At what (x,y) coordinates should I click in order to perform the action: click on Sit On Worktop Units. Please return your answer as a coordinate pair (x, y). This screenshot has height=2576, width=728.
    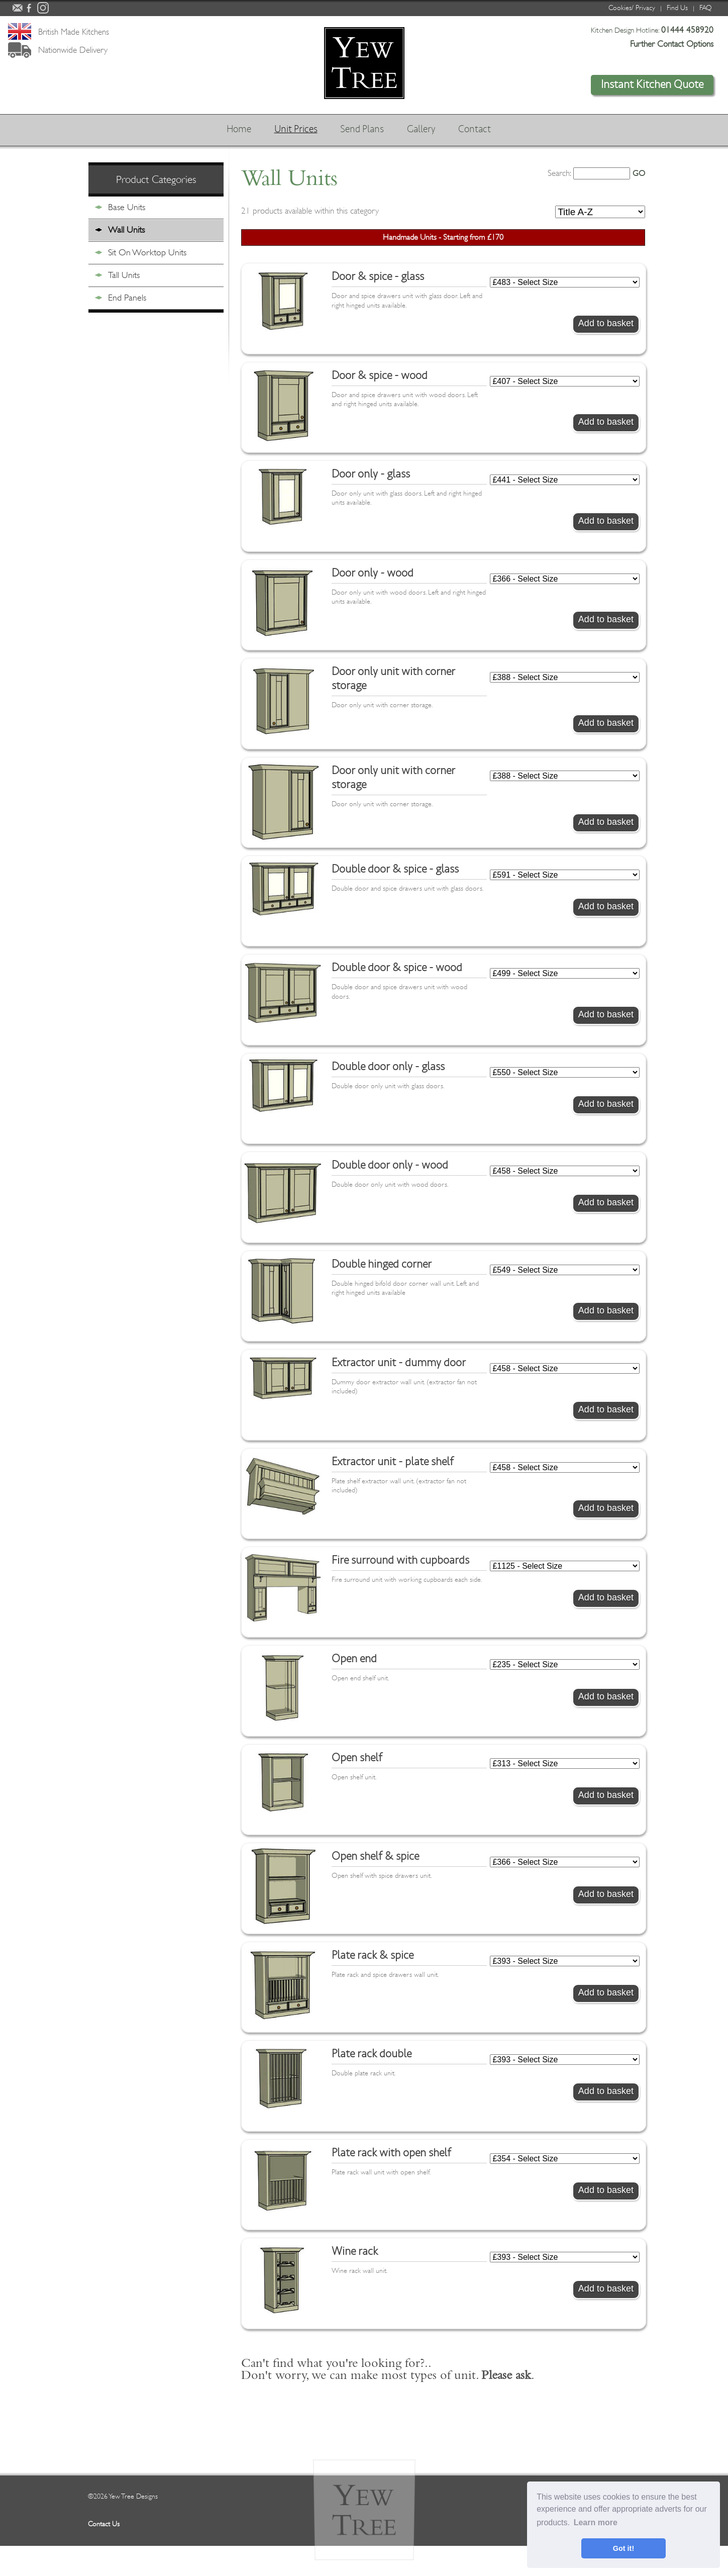
    Looking at the image, I should click on (147, 252).